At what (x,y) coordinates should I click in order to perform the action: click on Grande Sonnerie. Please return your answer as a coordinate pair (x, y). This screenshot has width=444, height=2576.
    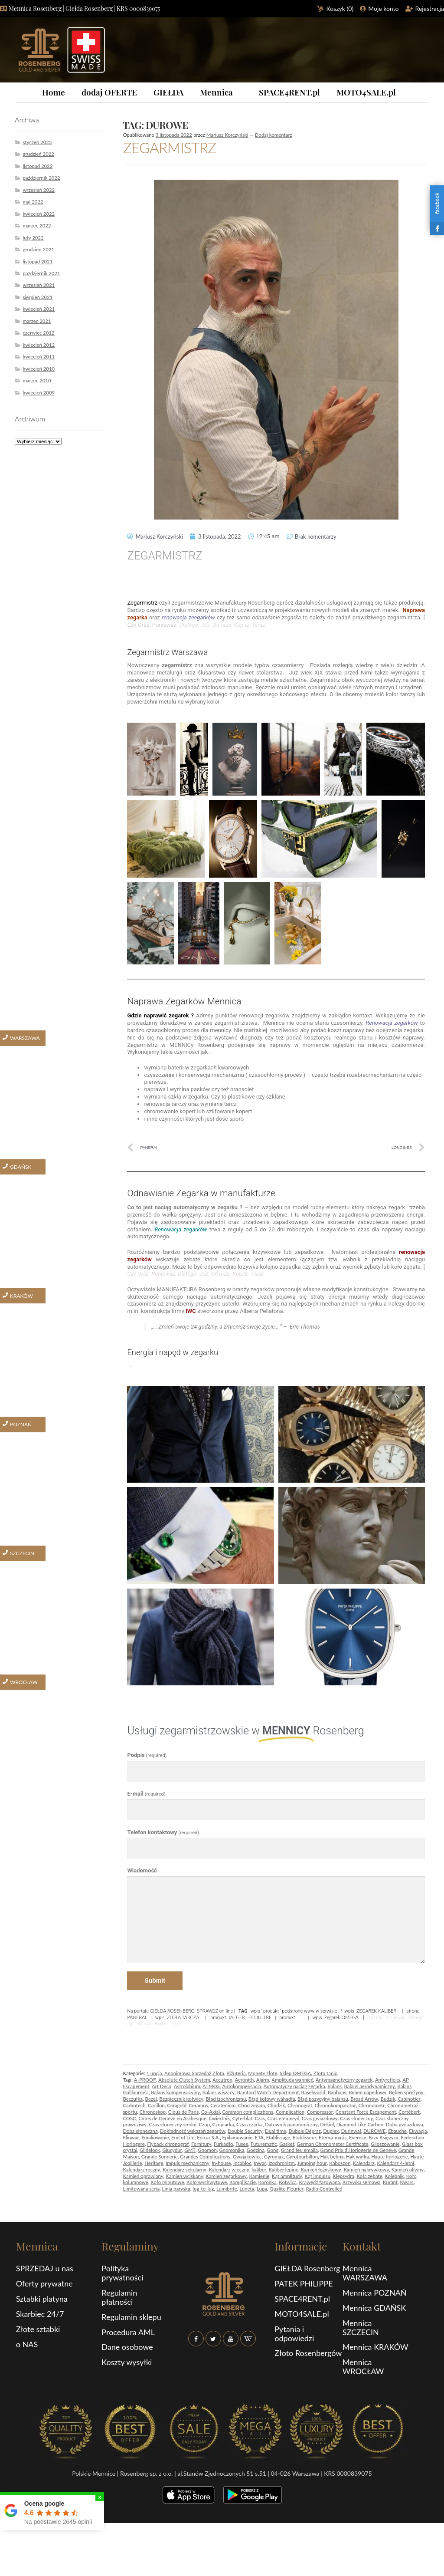
    Looking at the image, I should click on (159, 2156).